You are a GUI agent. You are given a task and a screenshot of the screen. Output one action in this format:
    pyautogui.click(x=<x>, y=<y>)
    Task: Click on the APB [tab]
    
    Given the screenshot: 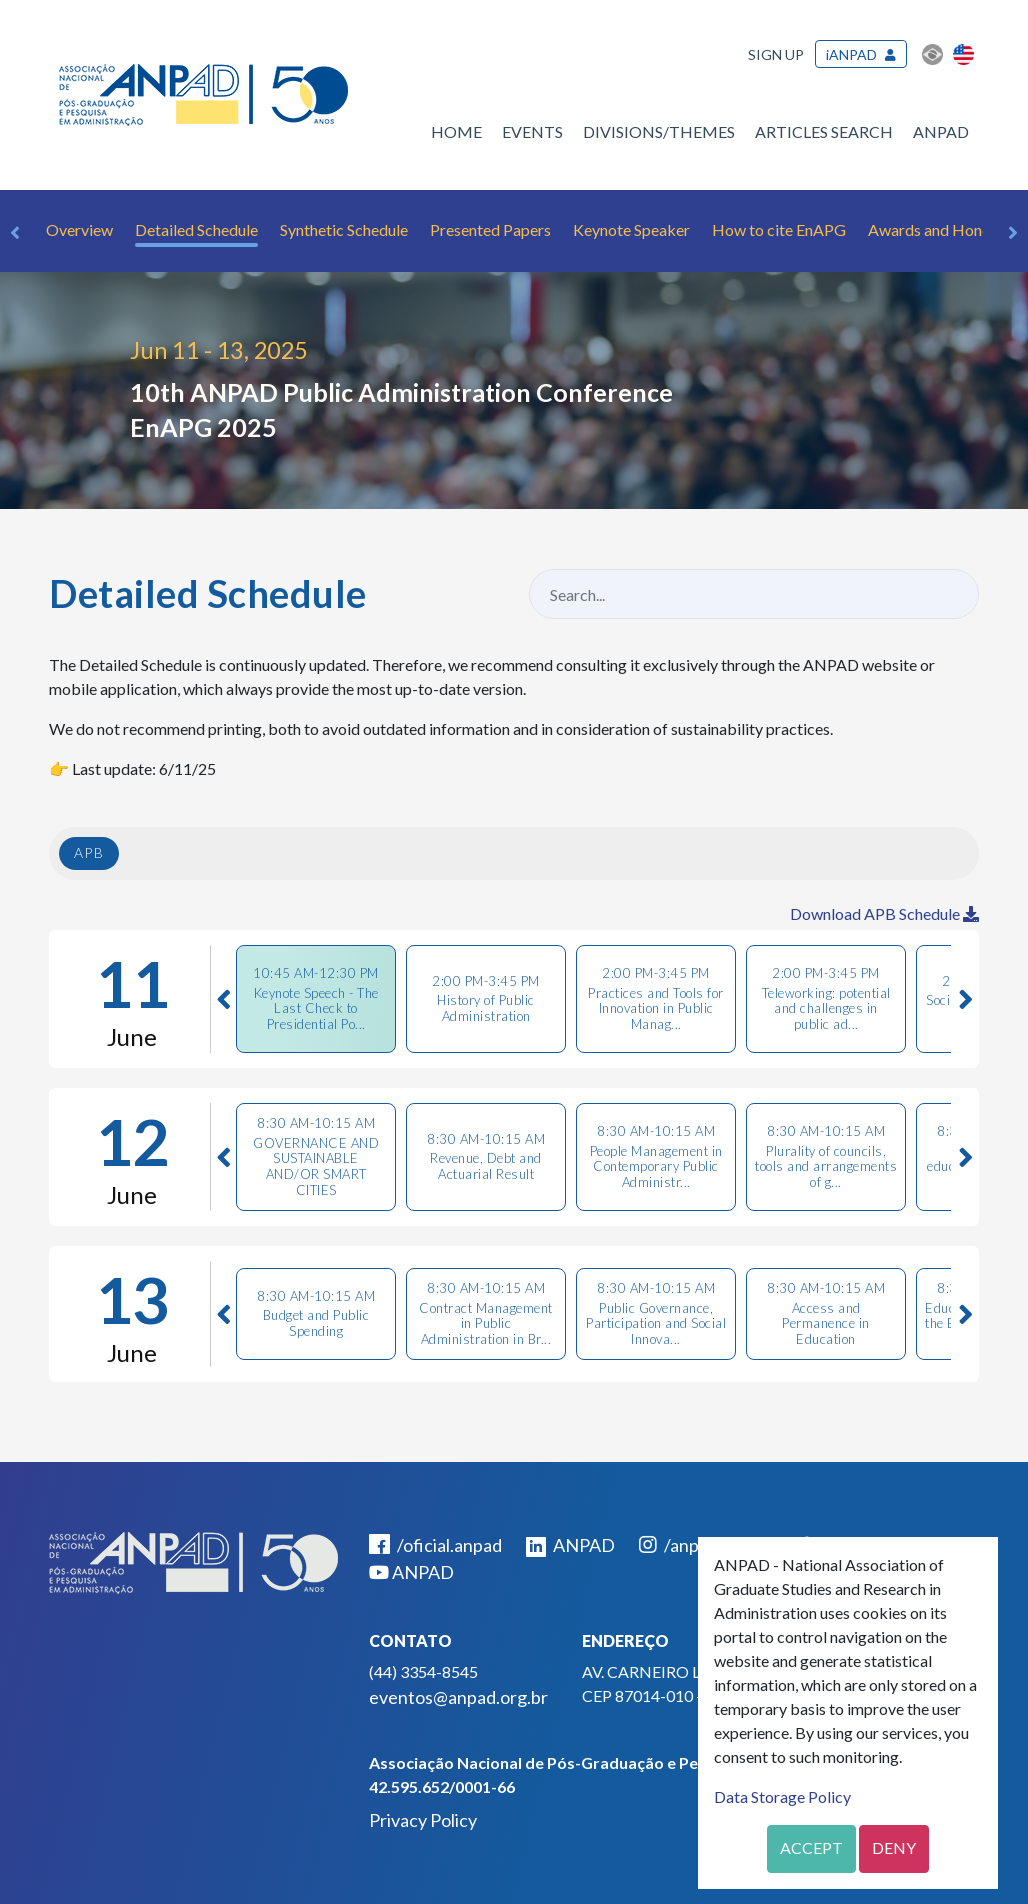 What is the action you would take?
    pyautogui.click(x=89, y=852)
    